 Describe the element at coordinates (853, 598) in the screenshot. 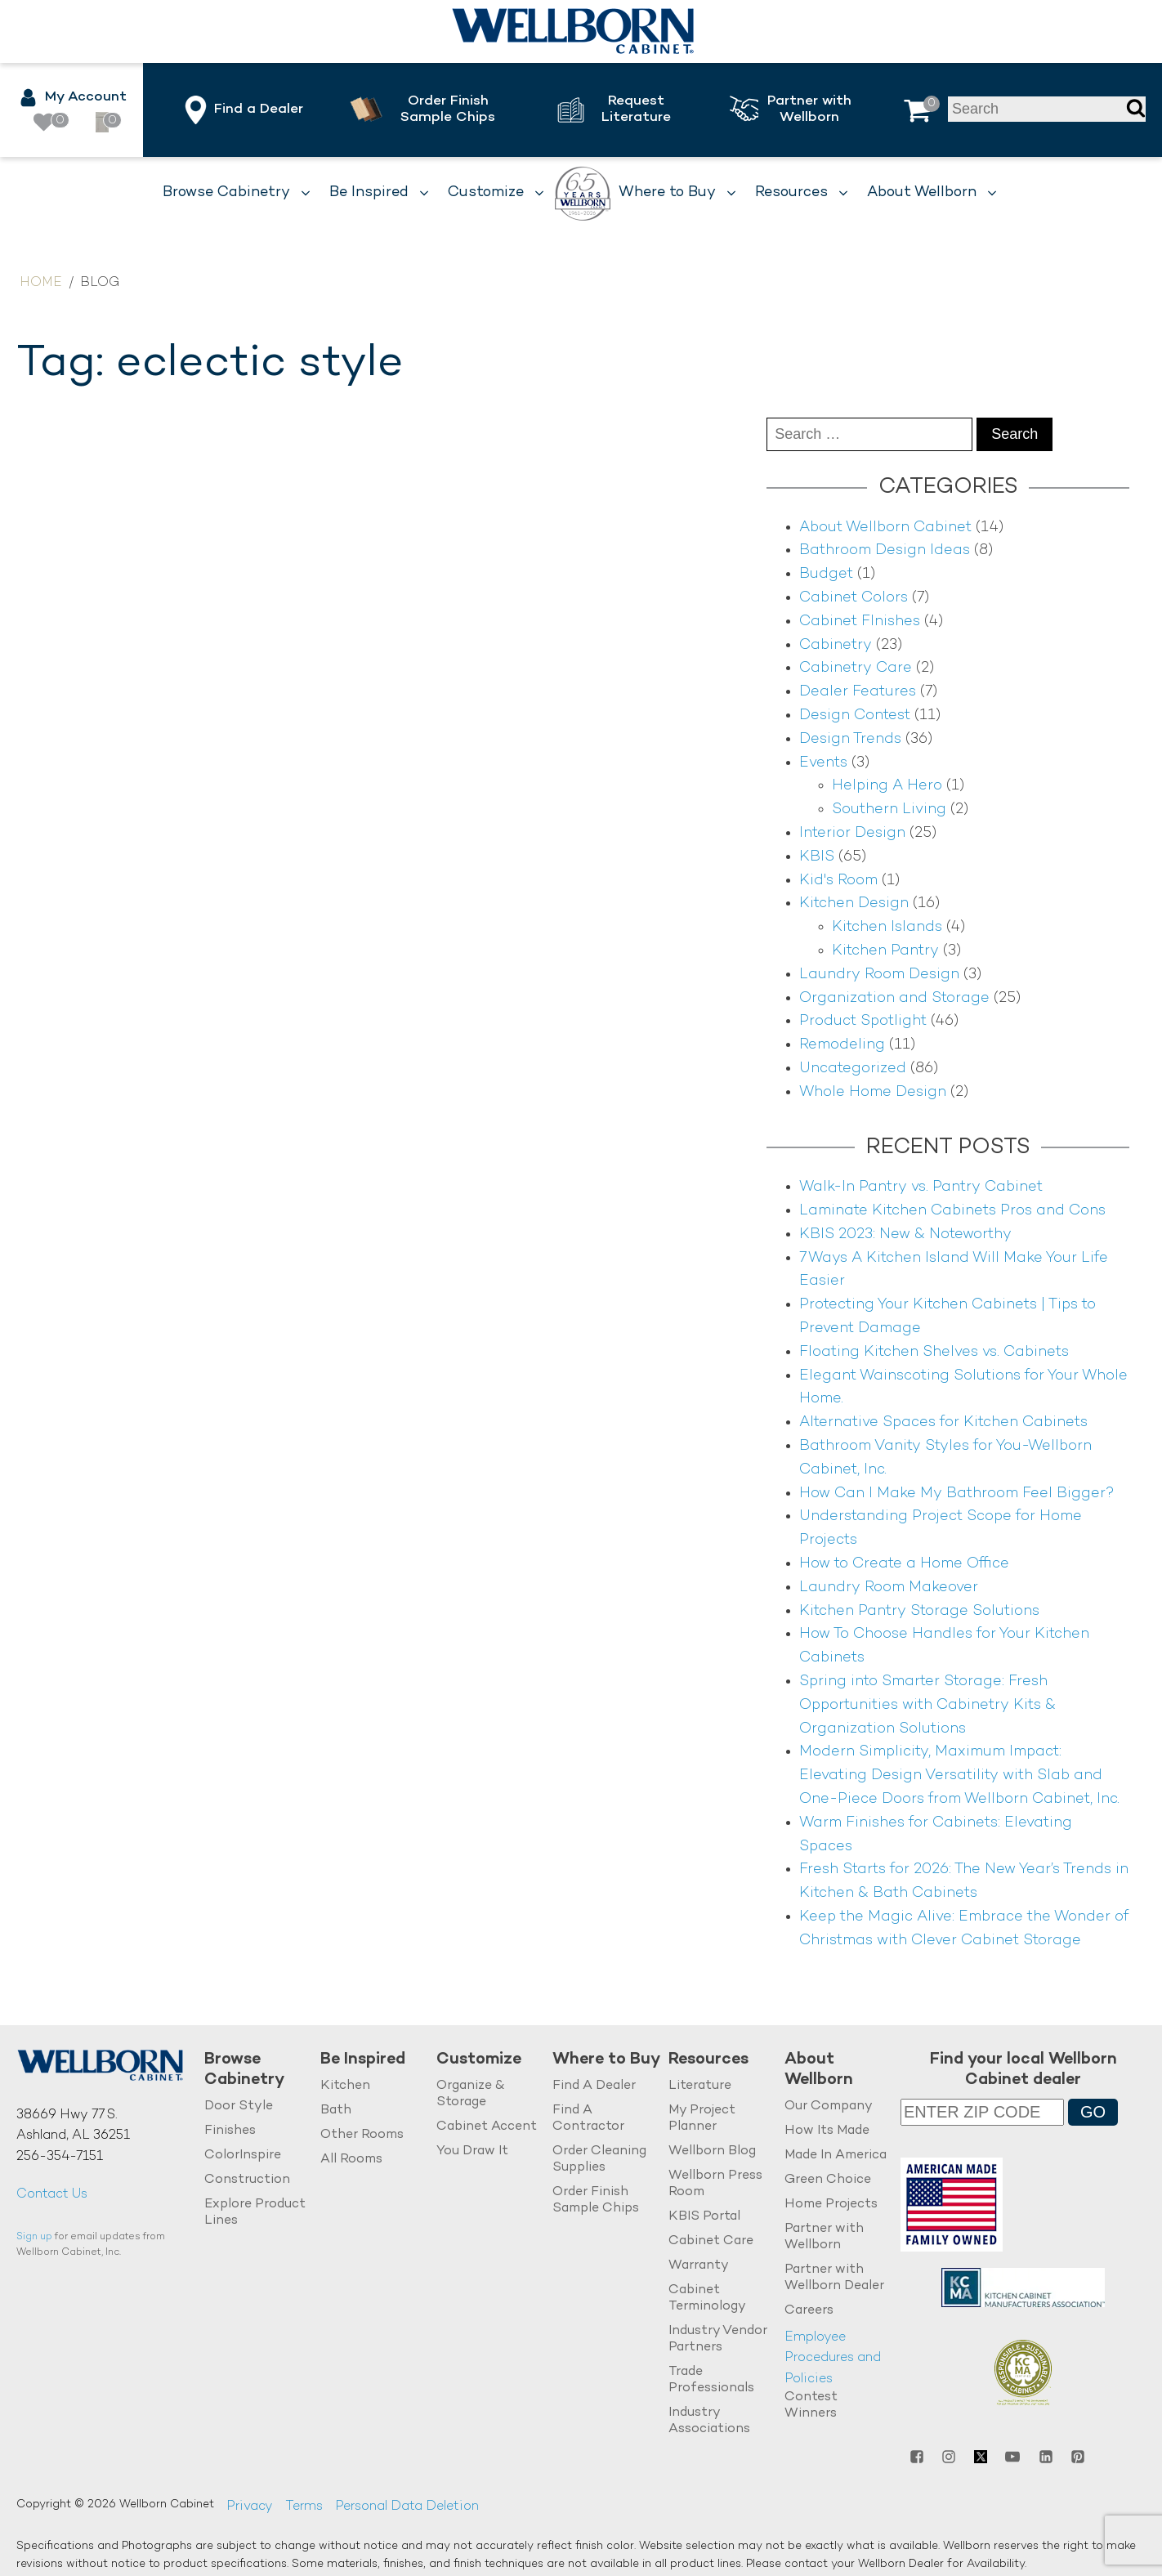

I see `Cabinet Colors` at that location.